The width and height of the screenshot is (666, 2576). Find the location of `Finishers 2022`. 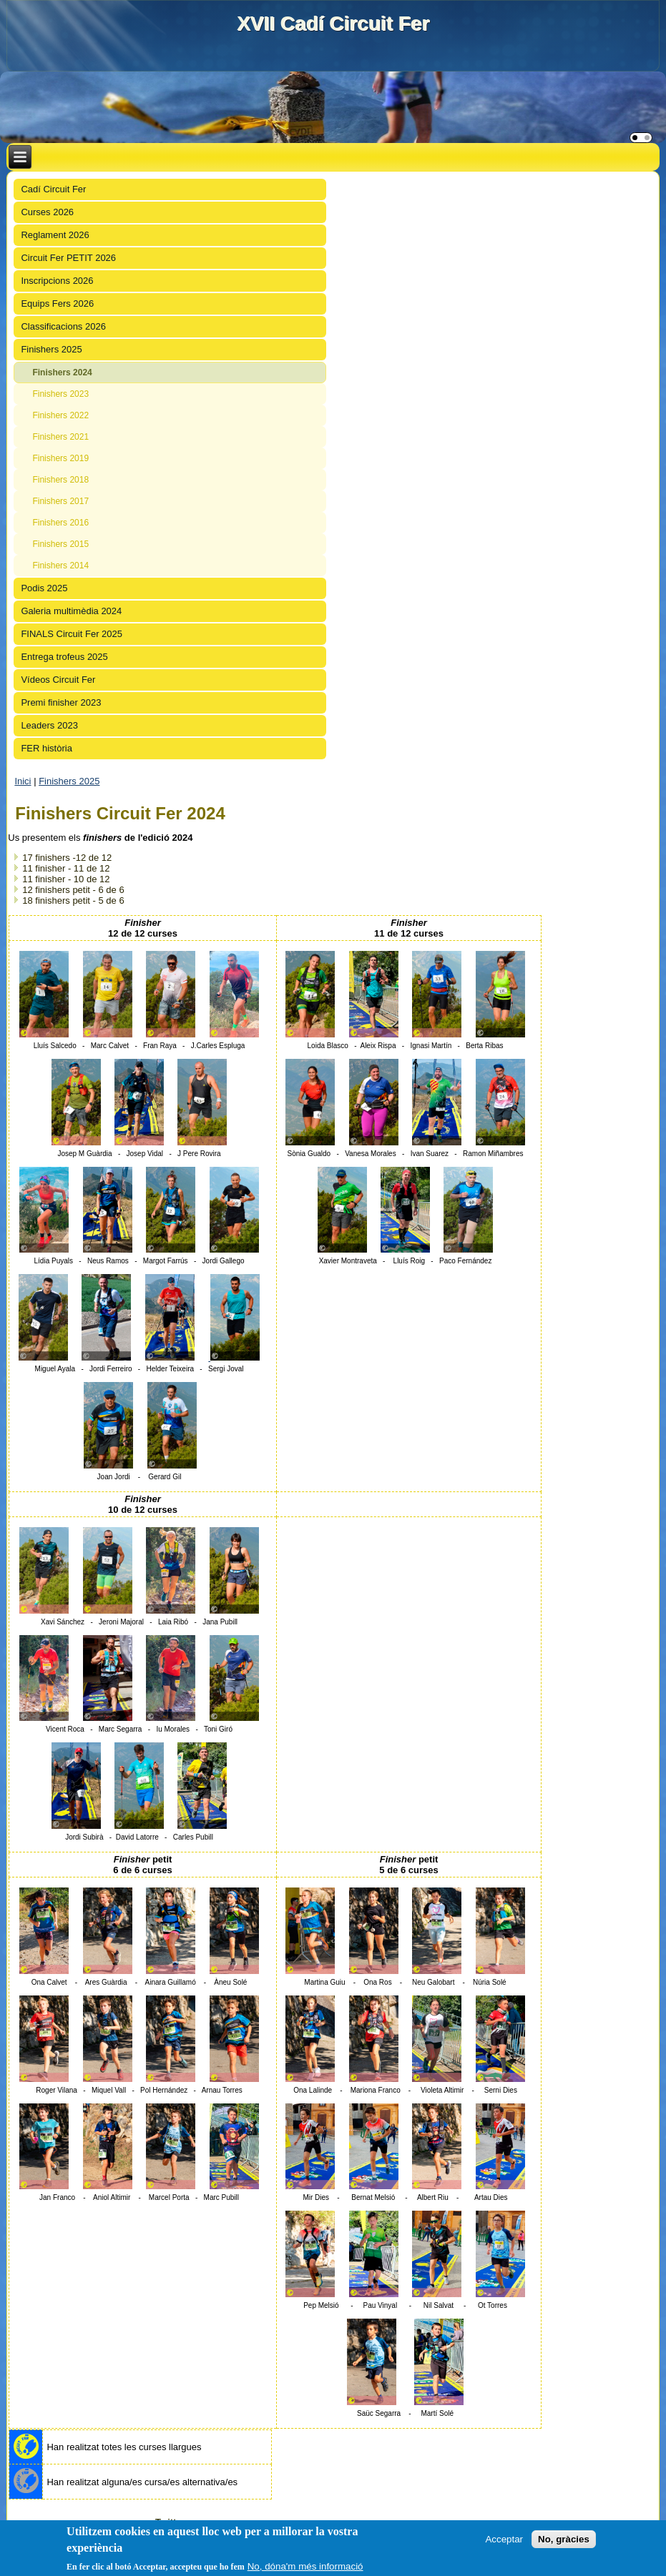

Finishers 2022 is located at coordinates (60, 415).